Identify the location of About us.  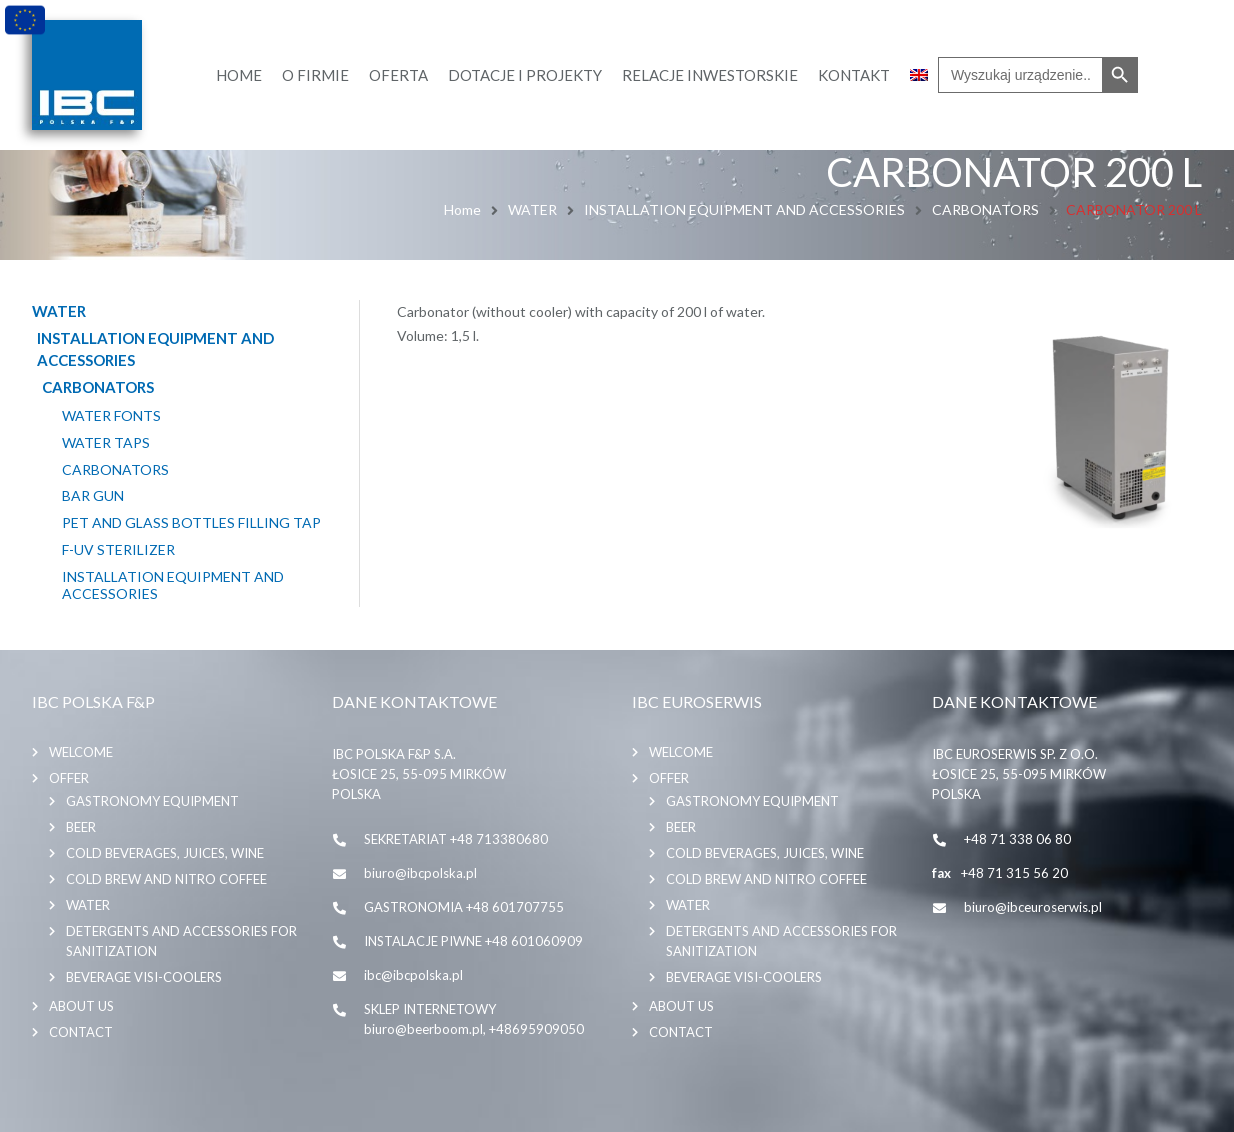
(81, 1006).